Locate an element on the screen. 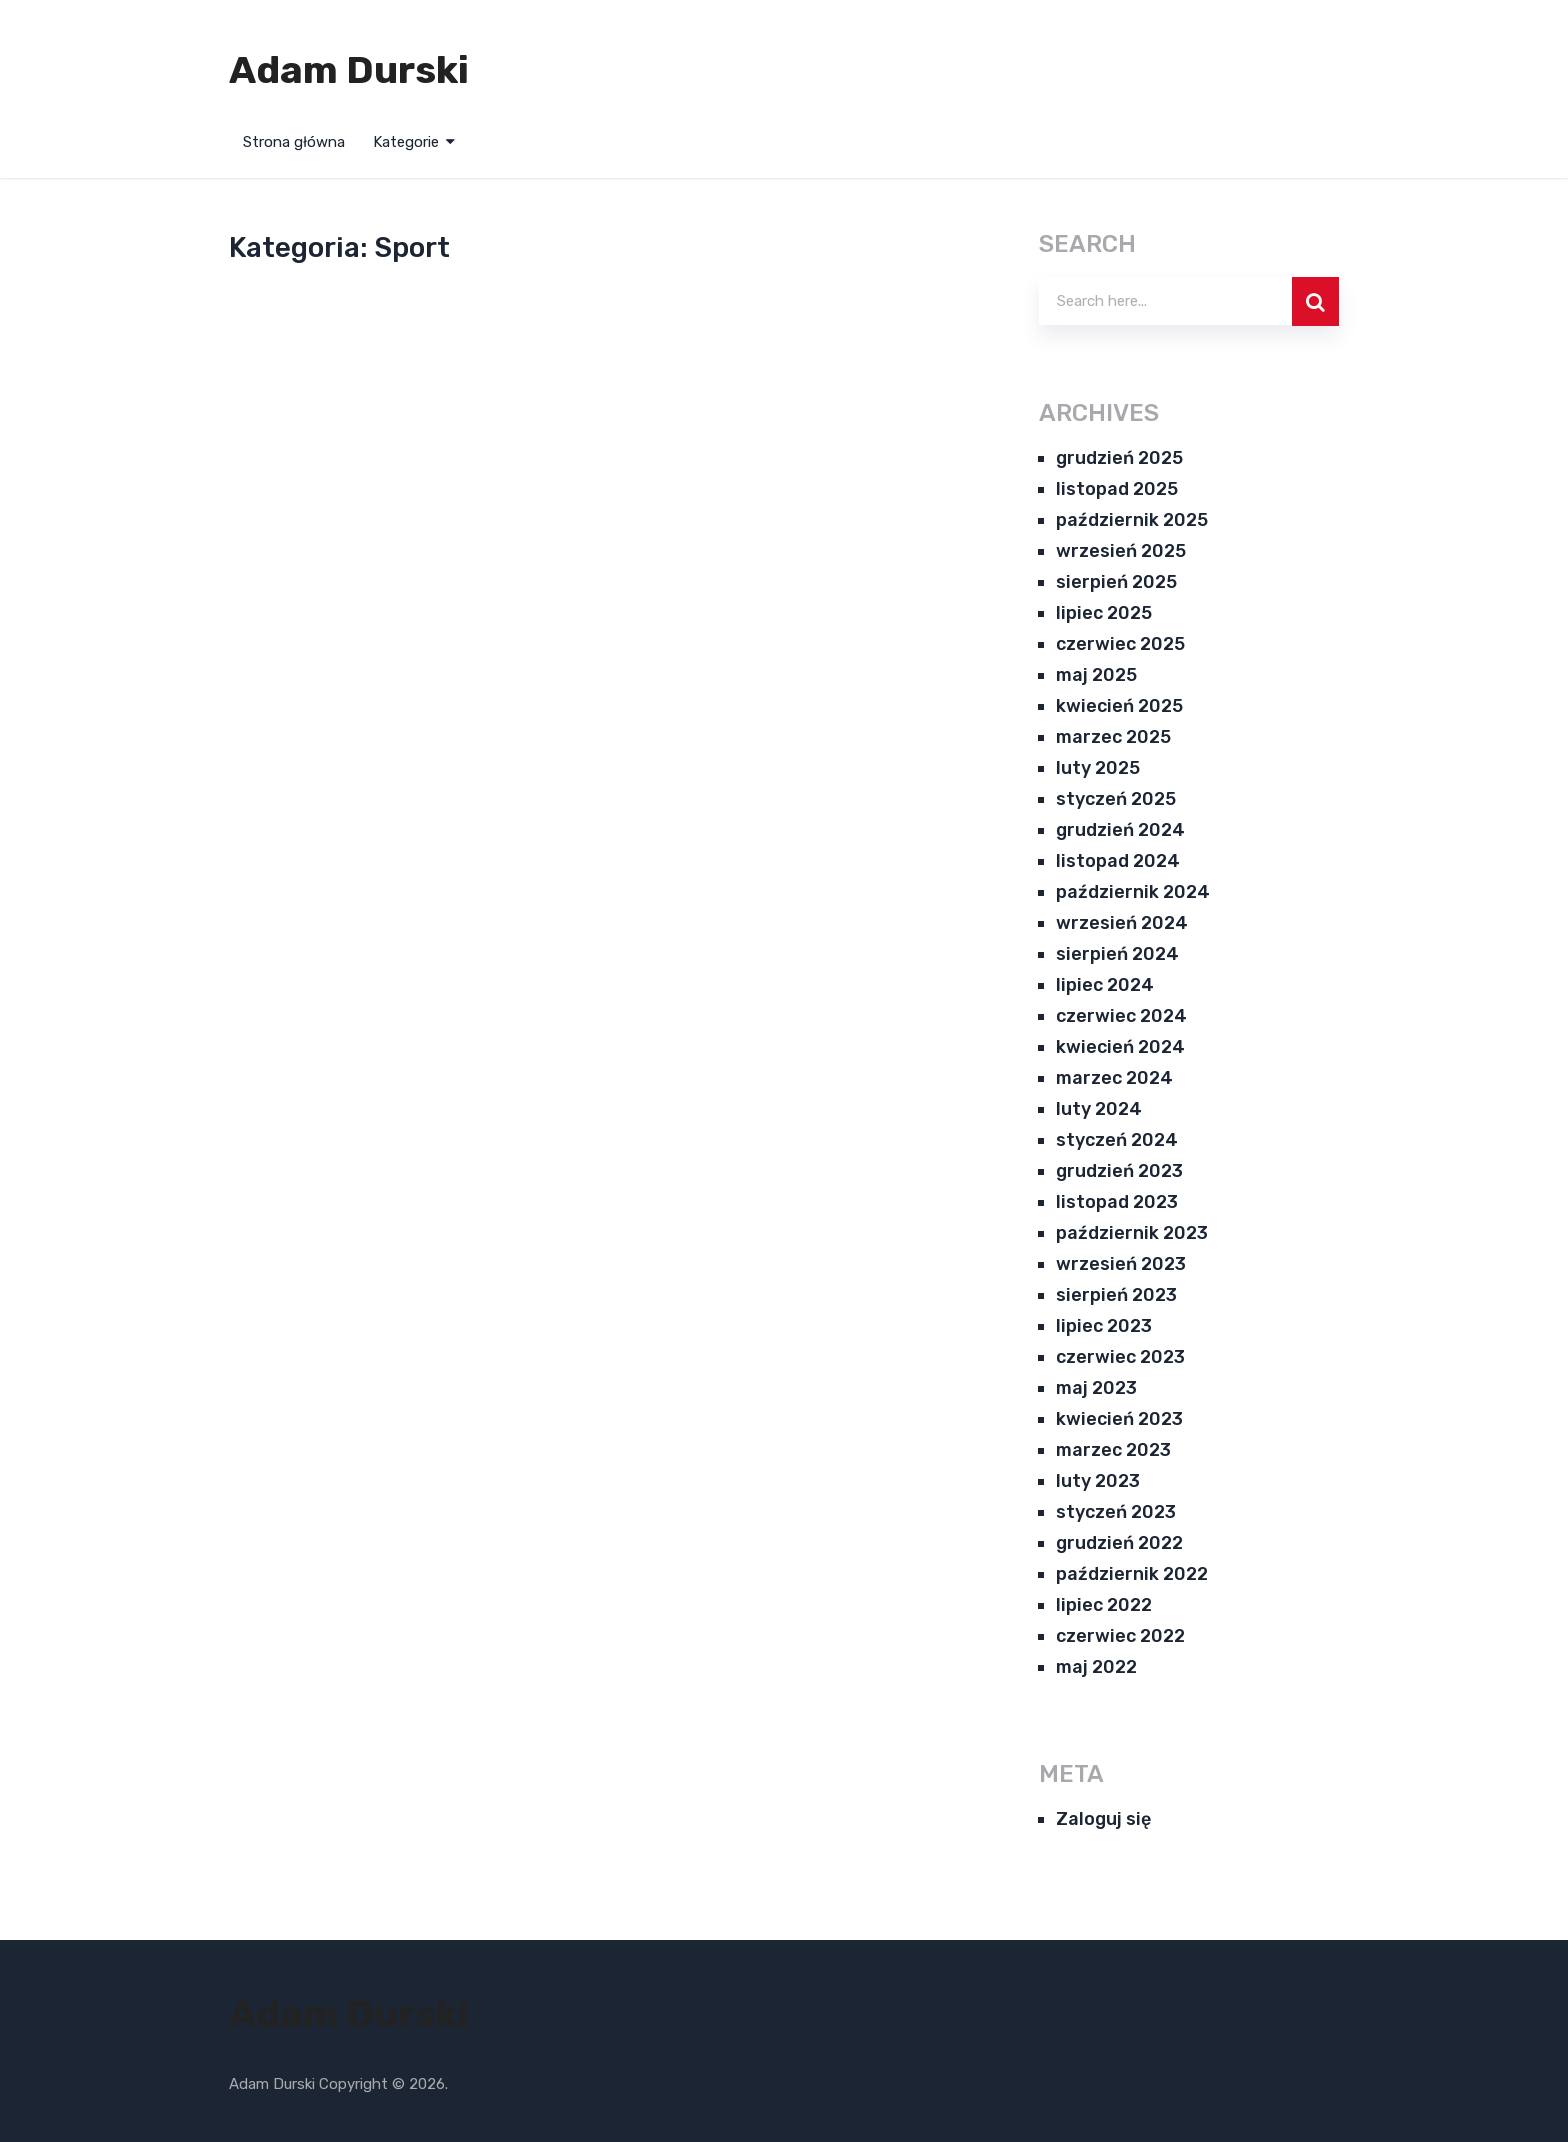  maj 2023 is located at coordinates (1096, 1388).